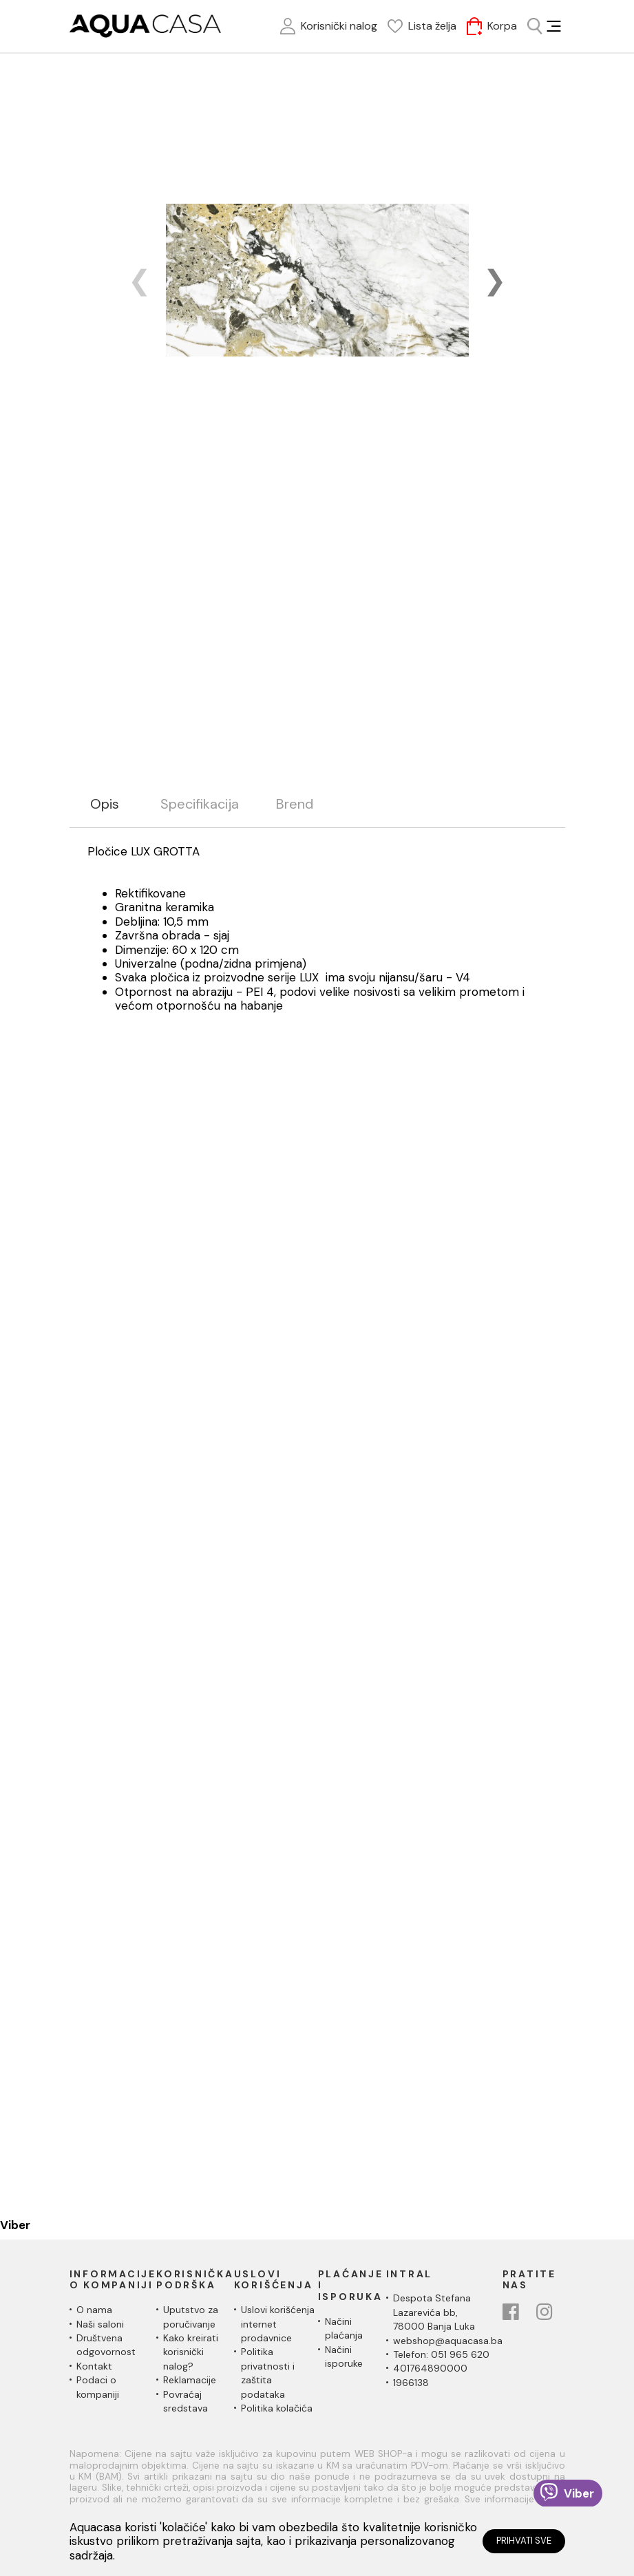 The width and height of the screenshot is (634, 2576). What do you see at coordinates (294, 804) in the screenshot?
I see `Brend` at bounding box center [294, 804].